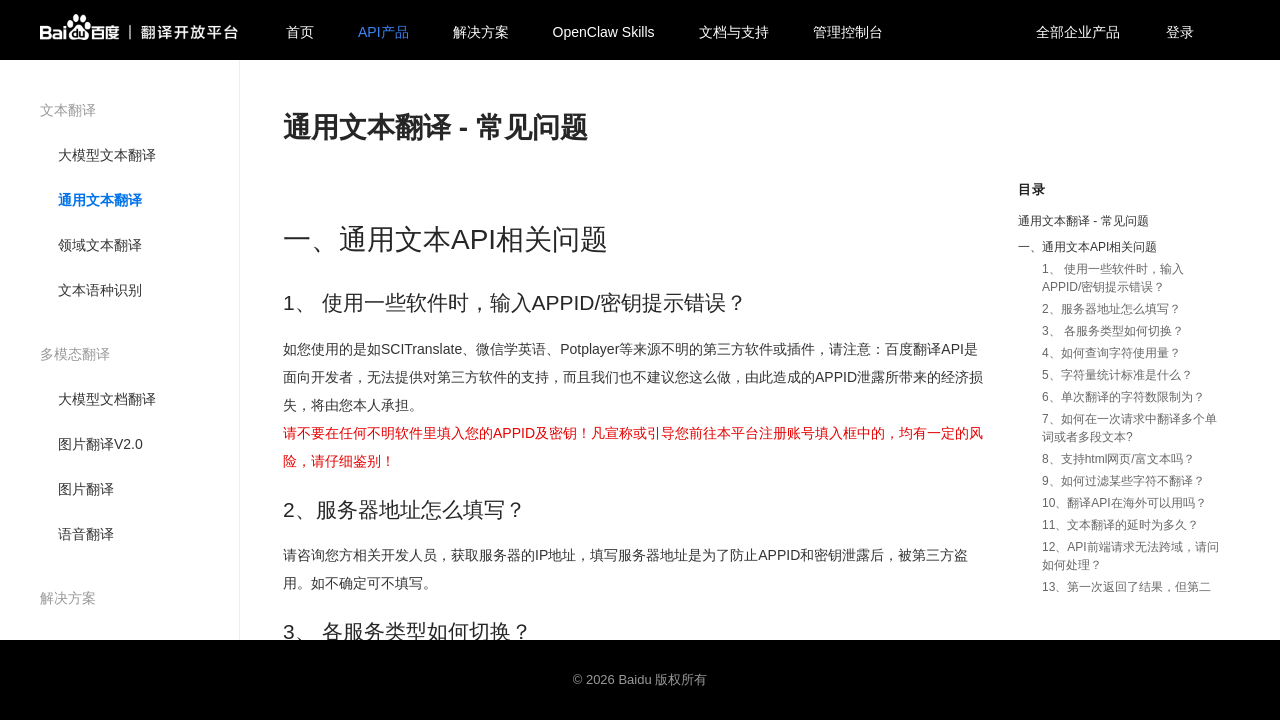 Image resolution: width=1280 pixels, height=720 pixels. What do you see at coordinates (86, 534) in the screenshot?
I see `语音翻译` at bounding box center [86, 534].